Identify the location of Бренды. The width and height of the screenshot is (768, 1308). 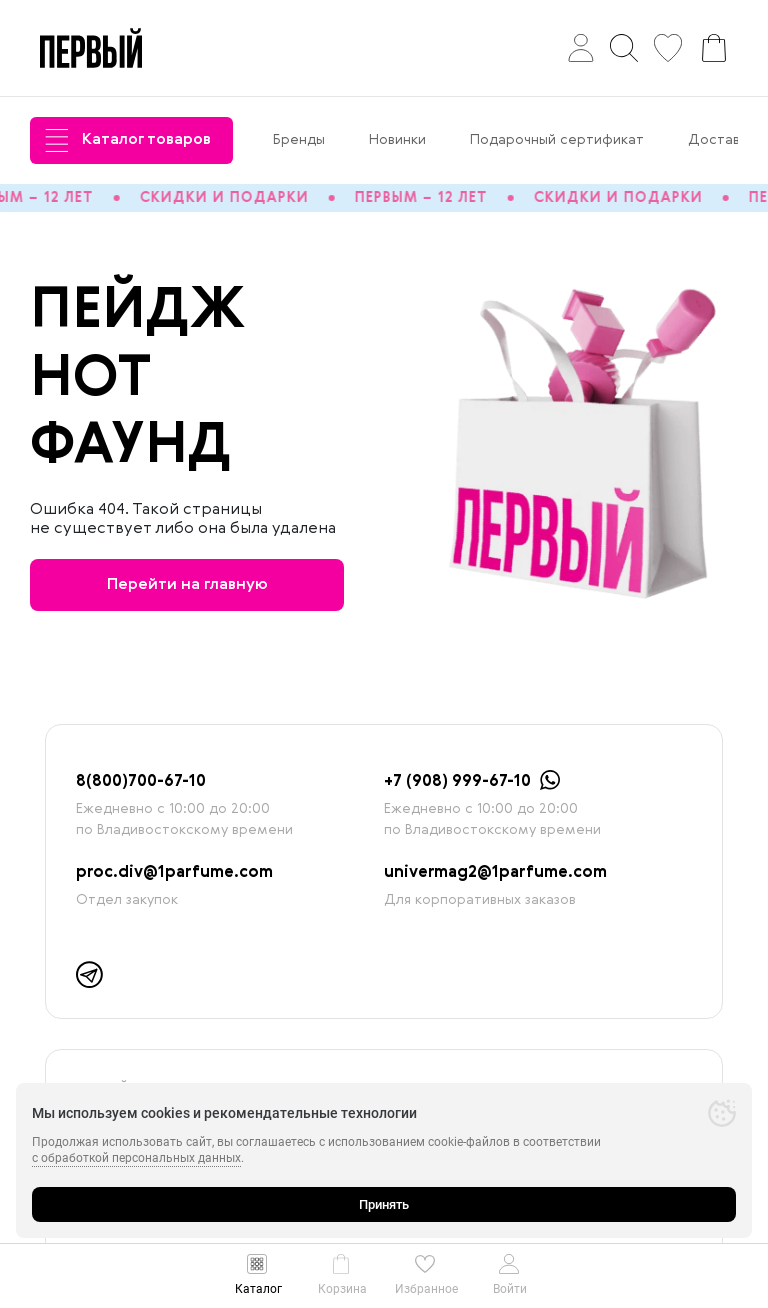
(299, 140).